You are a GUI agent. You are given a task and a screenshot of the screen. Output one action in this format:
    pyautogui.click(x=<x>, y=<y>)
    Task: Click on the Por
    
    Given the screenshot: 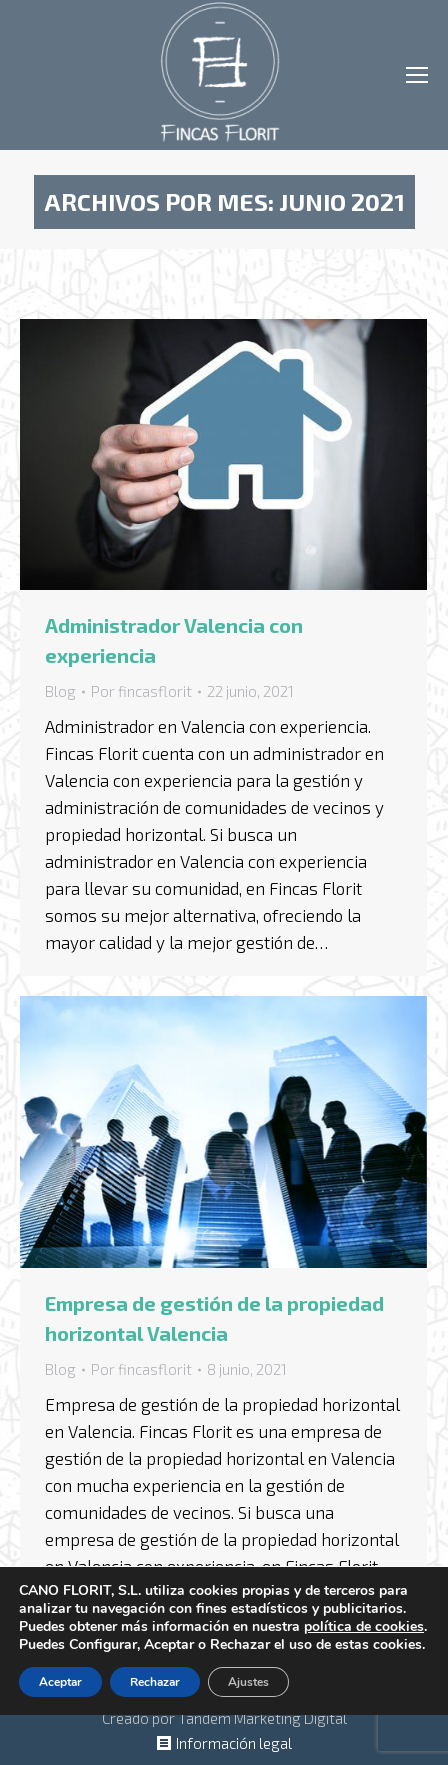 What is the action you would take?
    pyautogui.click(x=141, y=691)
    